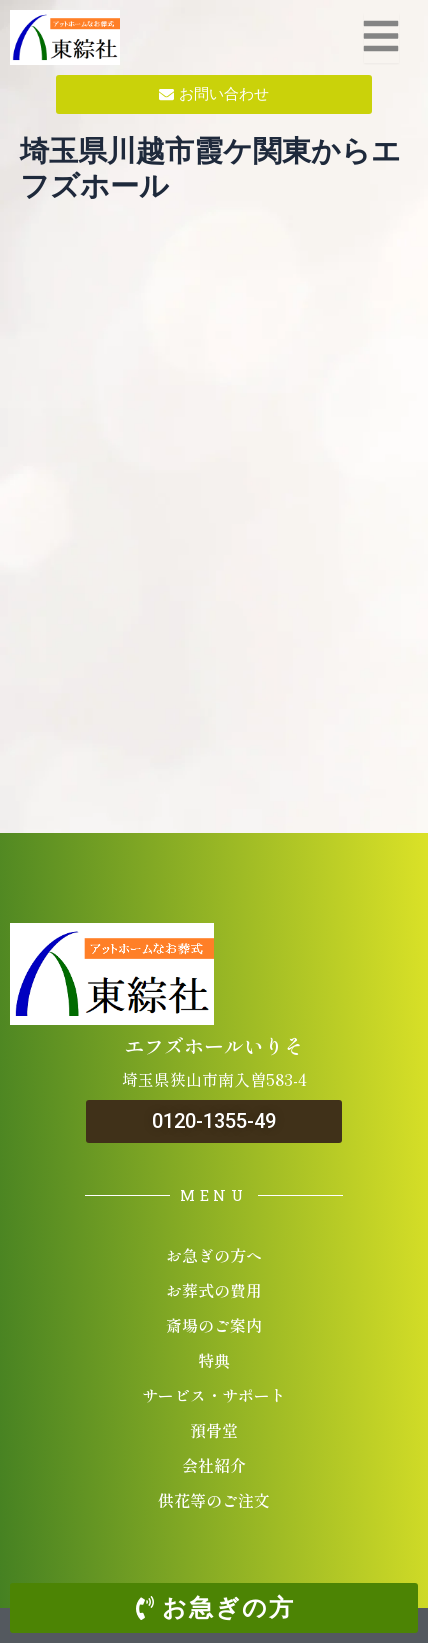 Image resolution: width=428 pixels, height=1643 pixels. I want to click on 預骨堂, so click(214, 1430).